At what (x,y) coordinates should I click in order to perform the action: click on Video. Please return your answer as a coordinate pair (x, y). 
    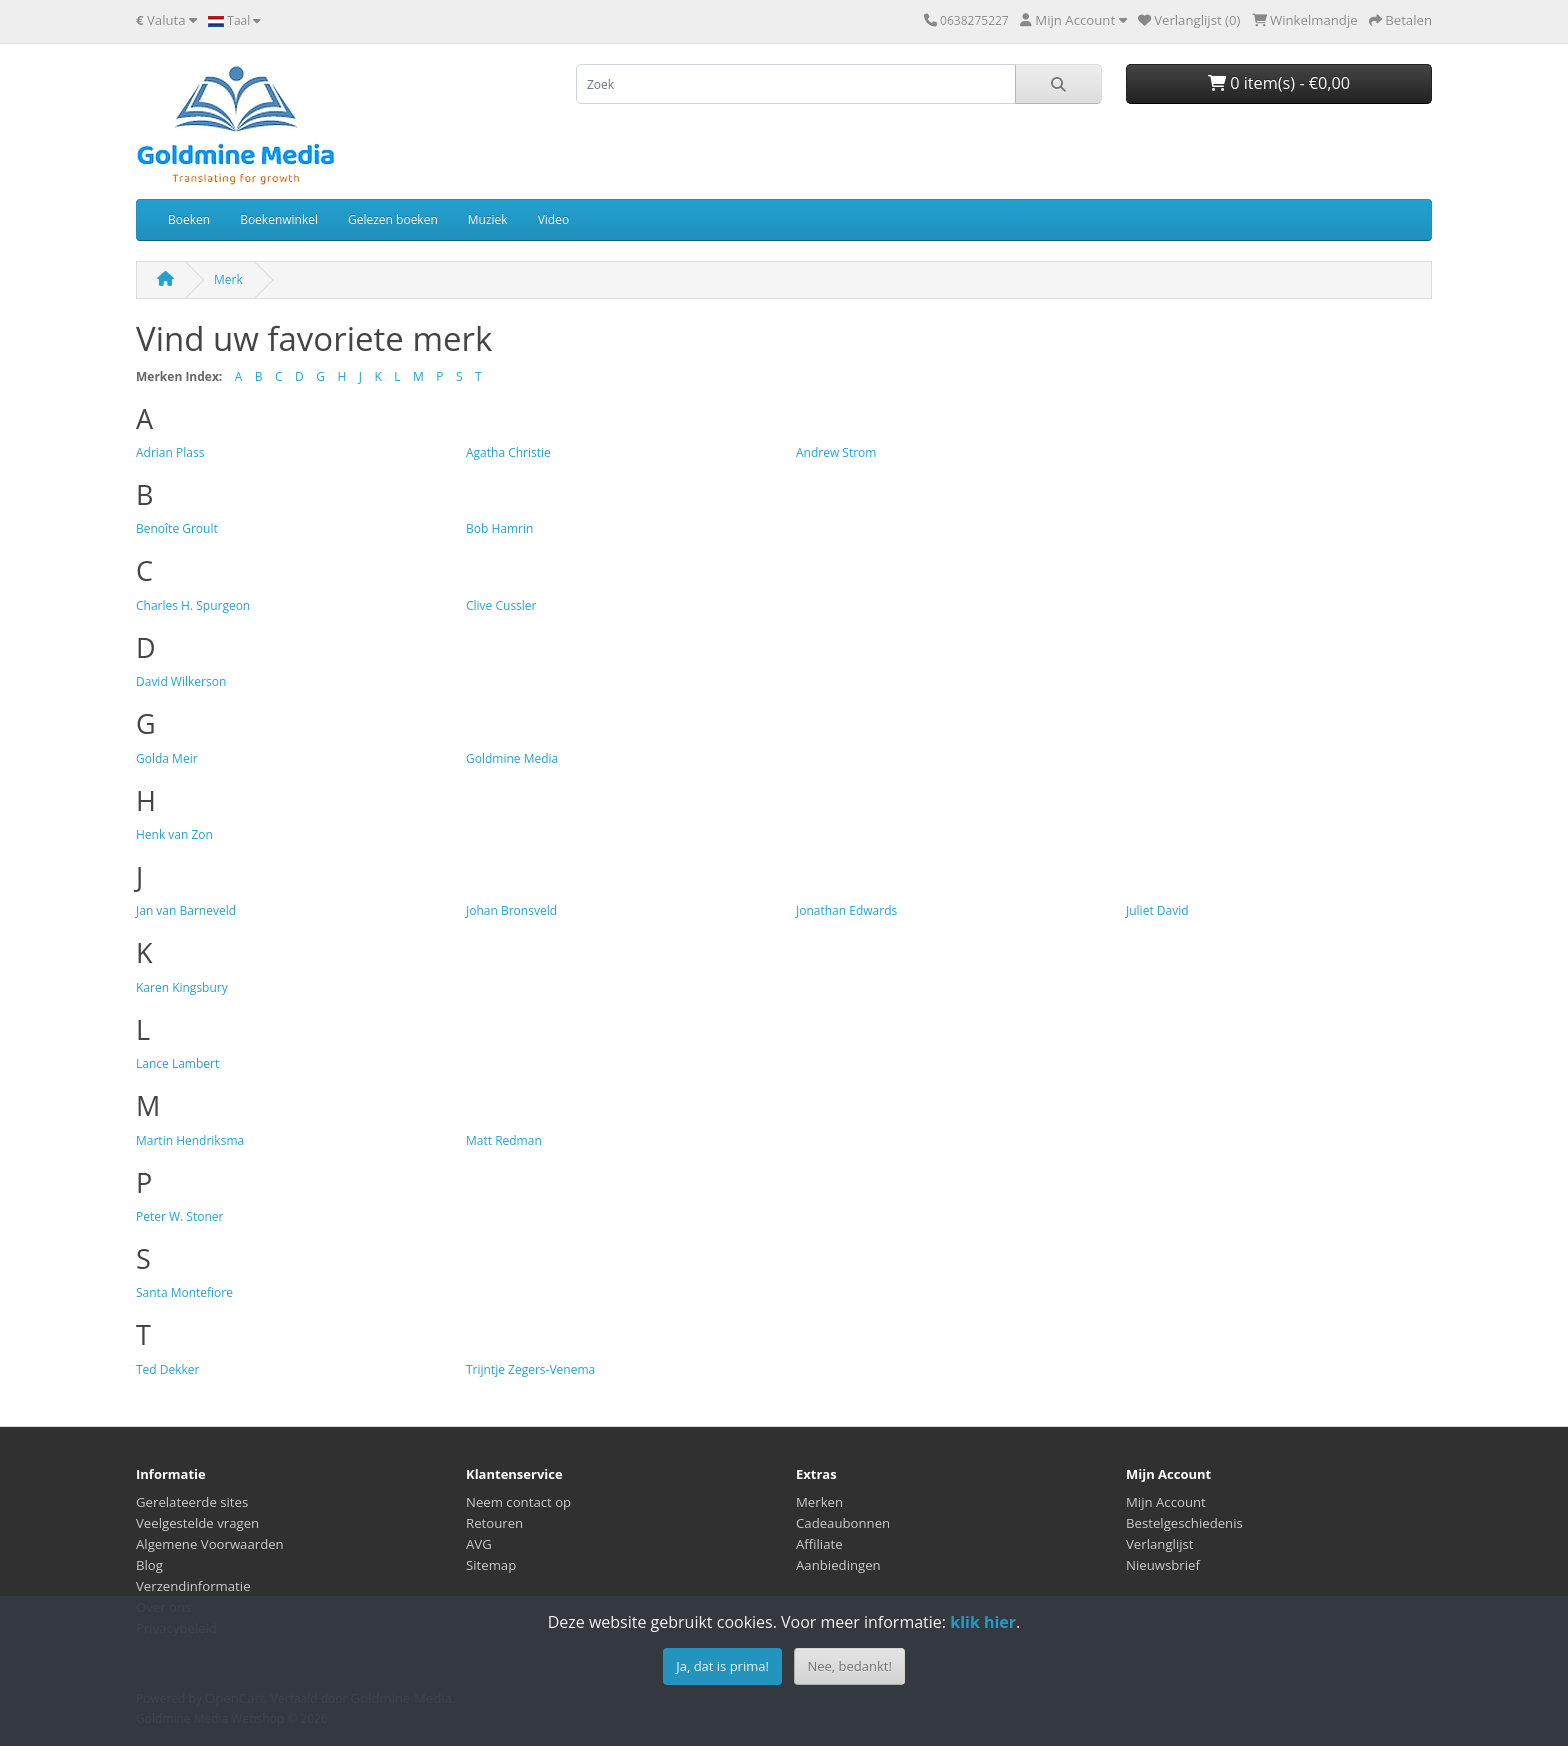
    Looking at the image, I should click on (553, 219).